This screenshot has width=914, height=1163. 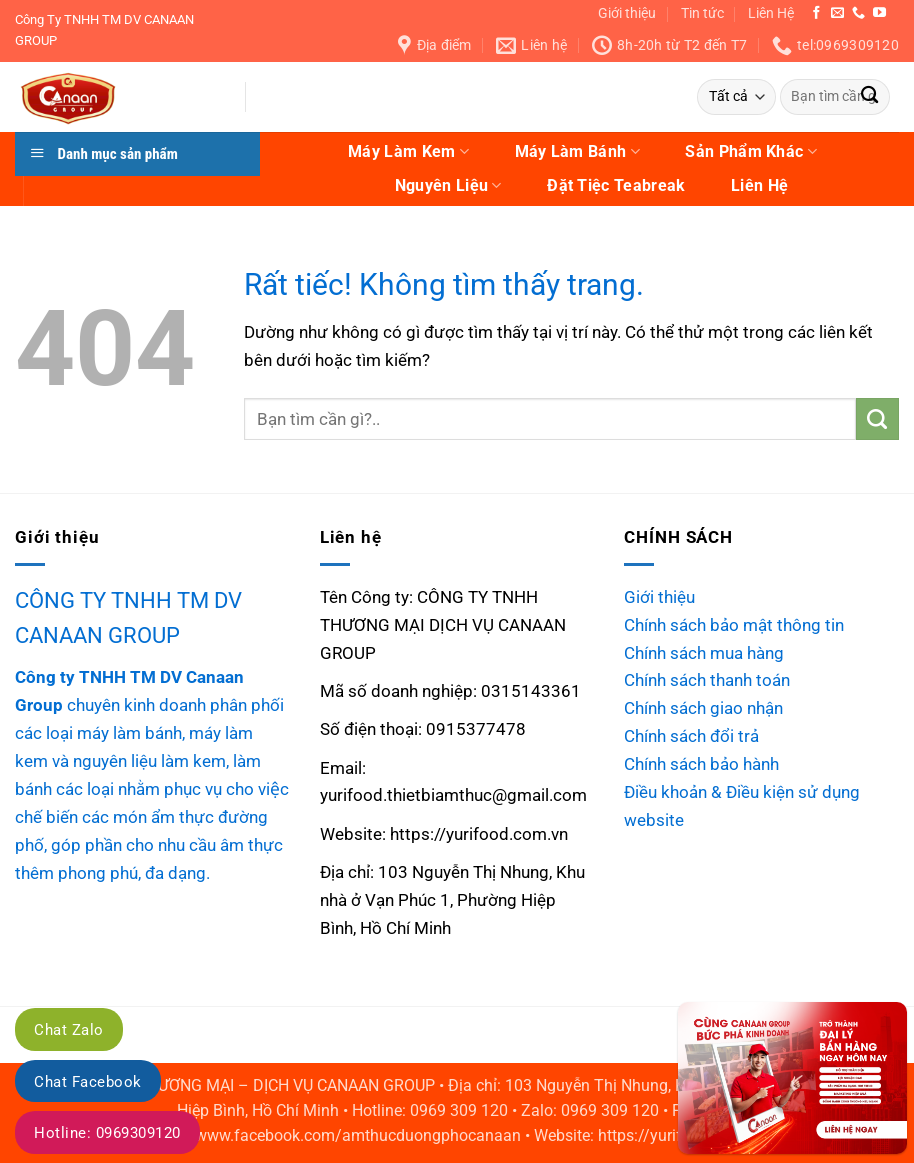 What do you see at coordinates (88, 1082) in the screenshot?
I see `Chat Facebook` at bounding box center [88, 1082].